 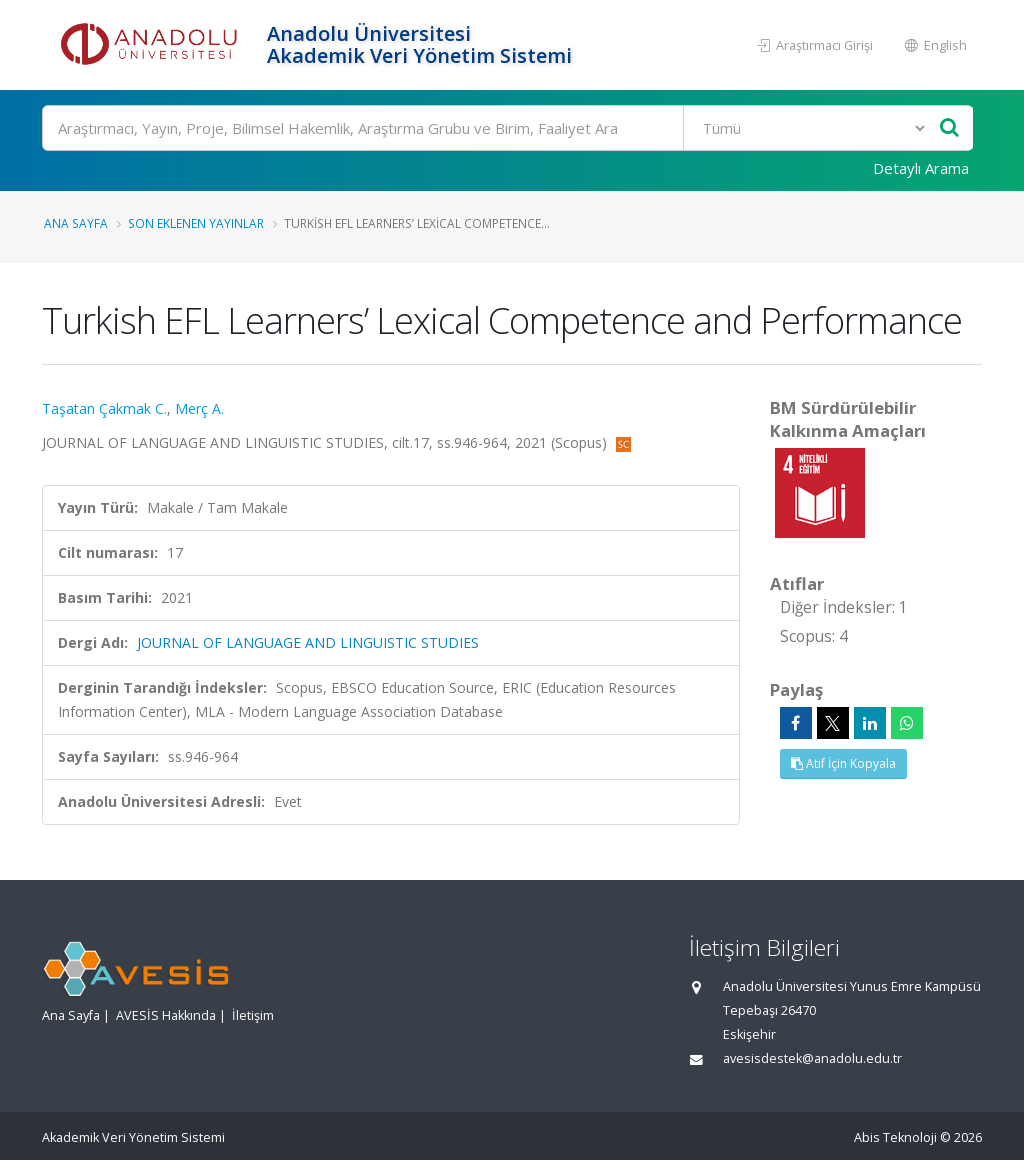 What do you see at coordinates (812, 1058) in the screenshot?
I see `avesisdestek@anadolu.edu.tr` at bounding box center [812, 1058].